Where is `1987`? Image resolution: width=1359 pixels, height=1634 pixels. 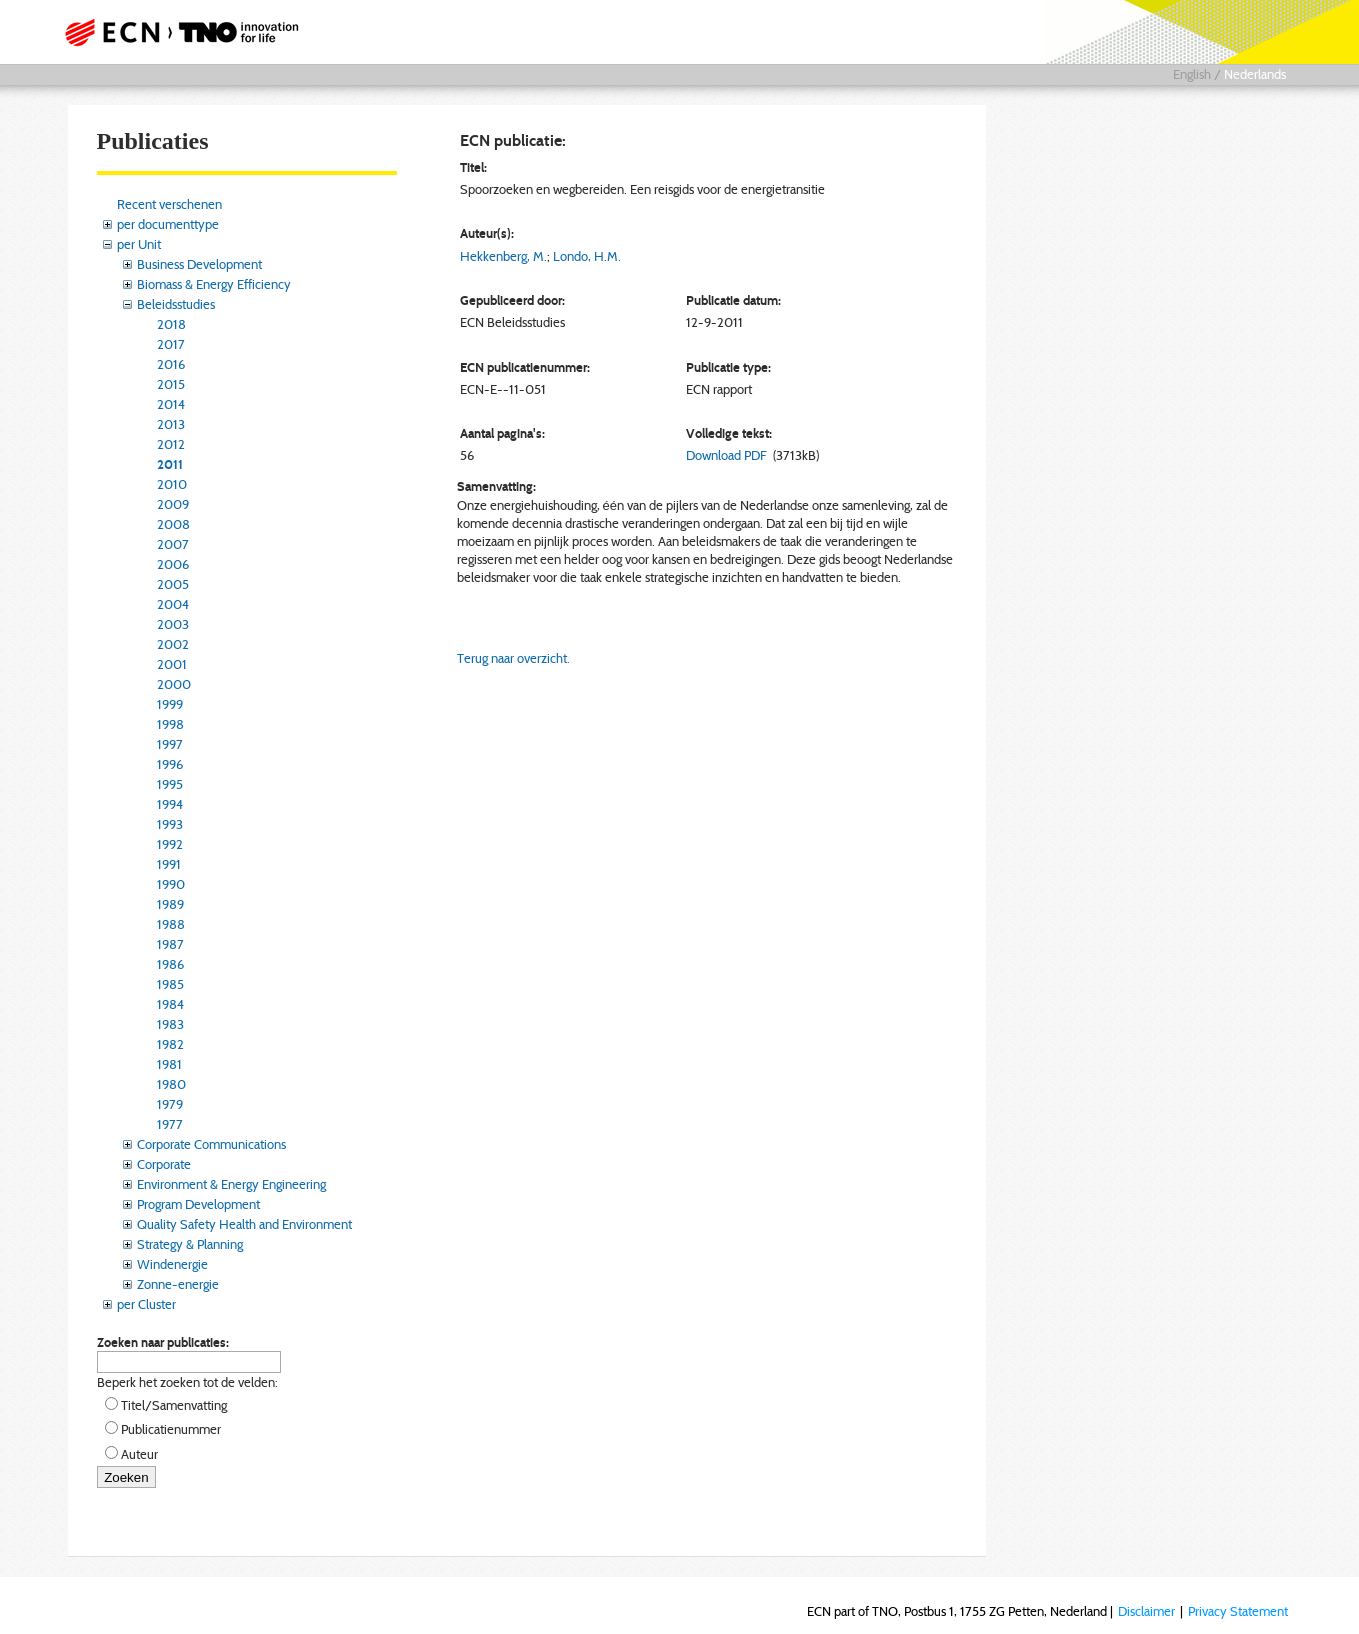 1987 is located at coordinates (170, 944).